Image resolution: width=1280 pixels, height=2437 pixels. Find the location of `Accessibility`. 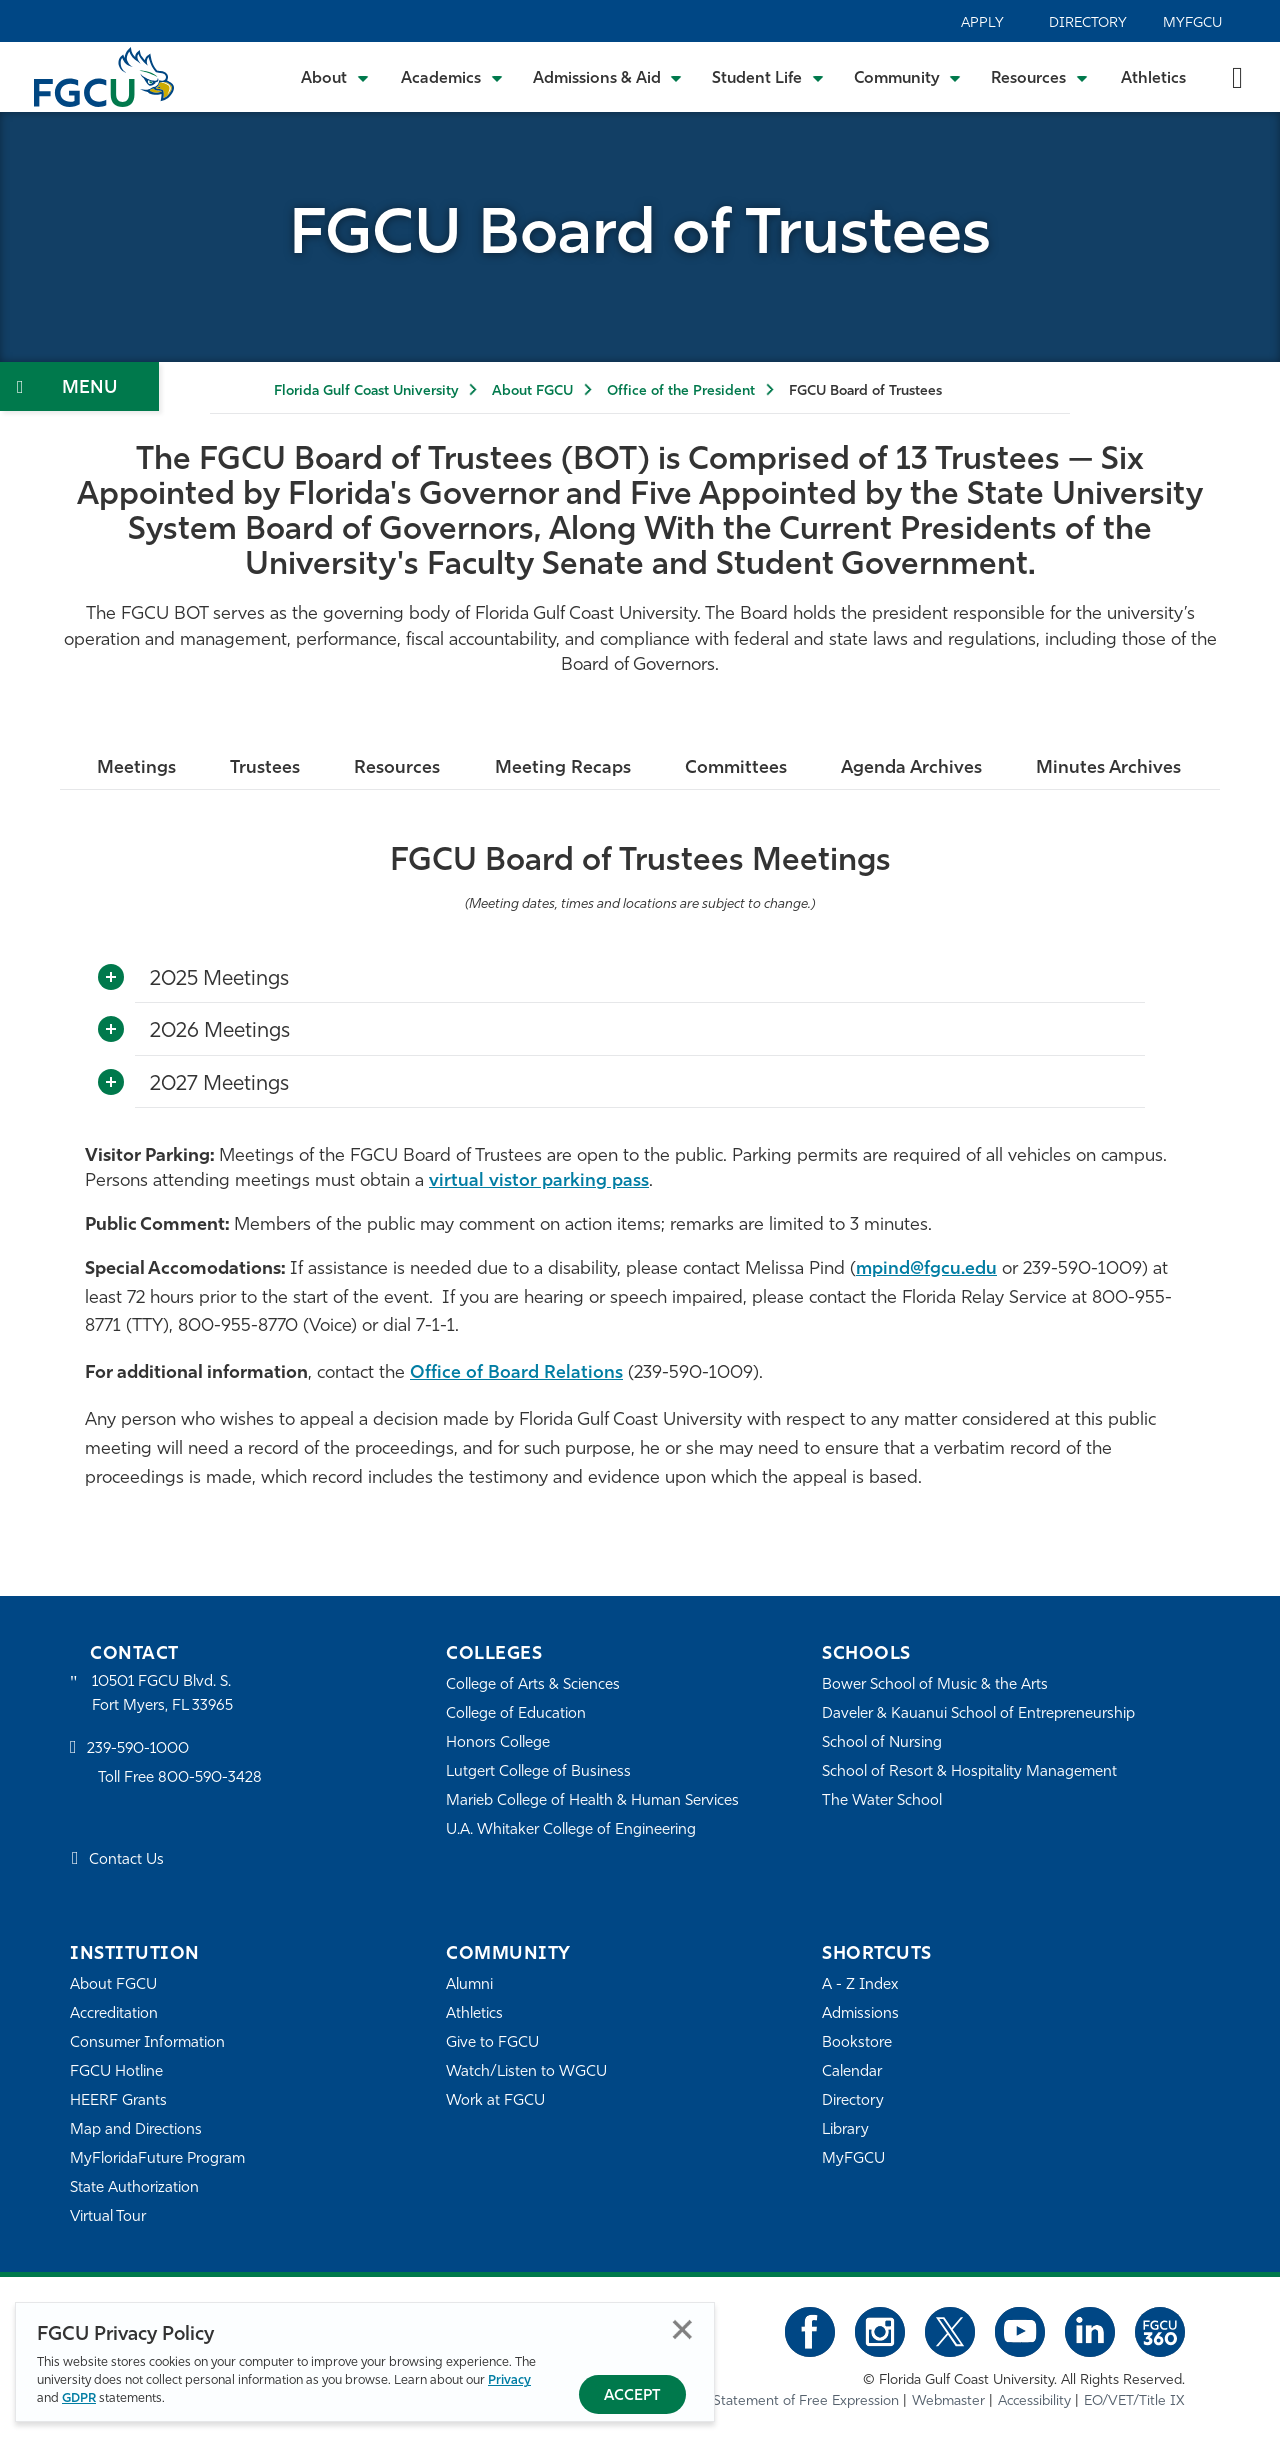

Accessibility is located at coordinates (1034, 2401).